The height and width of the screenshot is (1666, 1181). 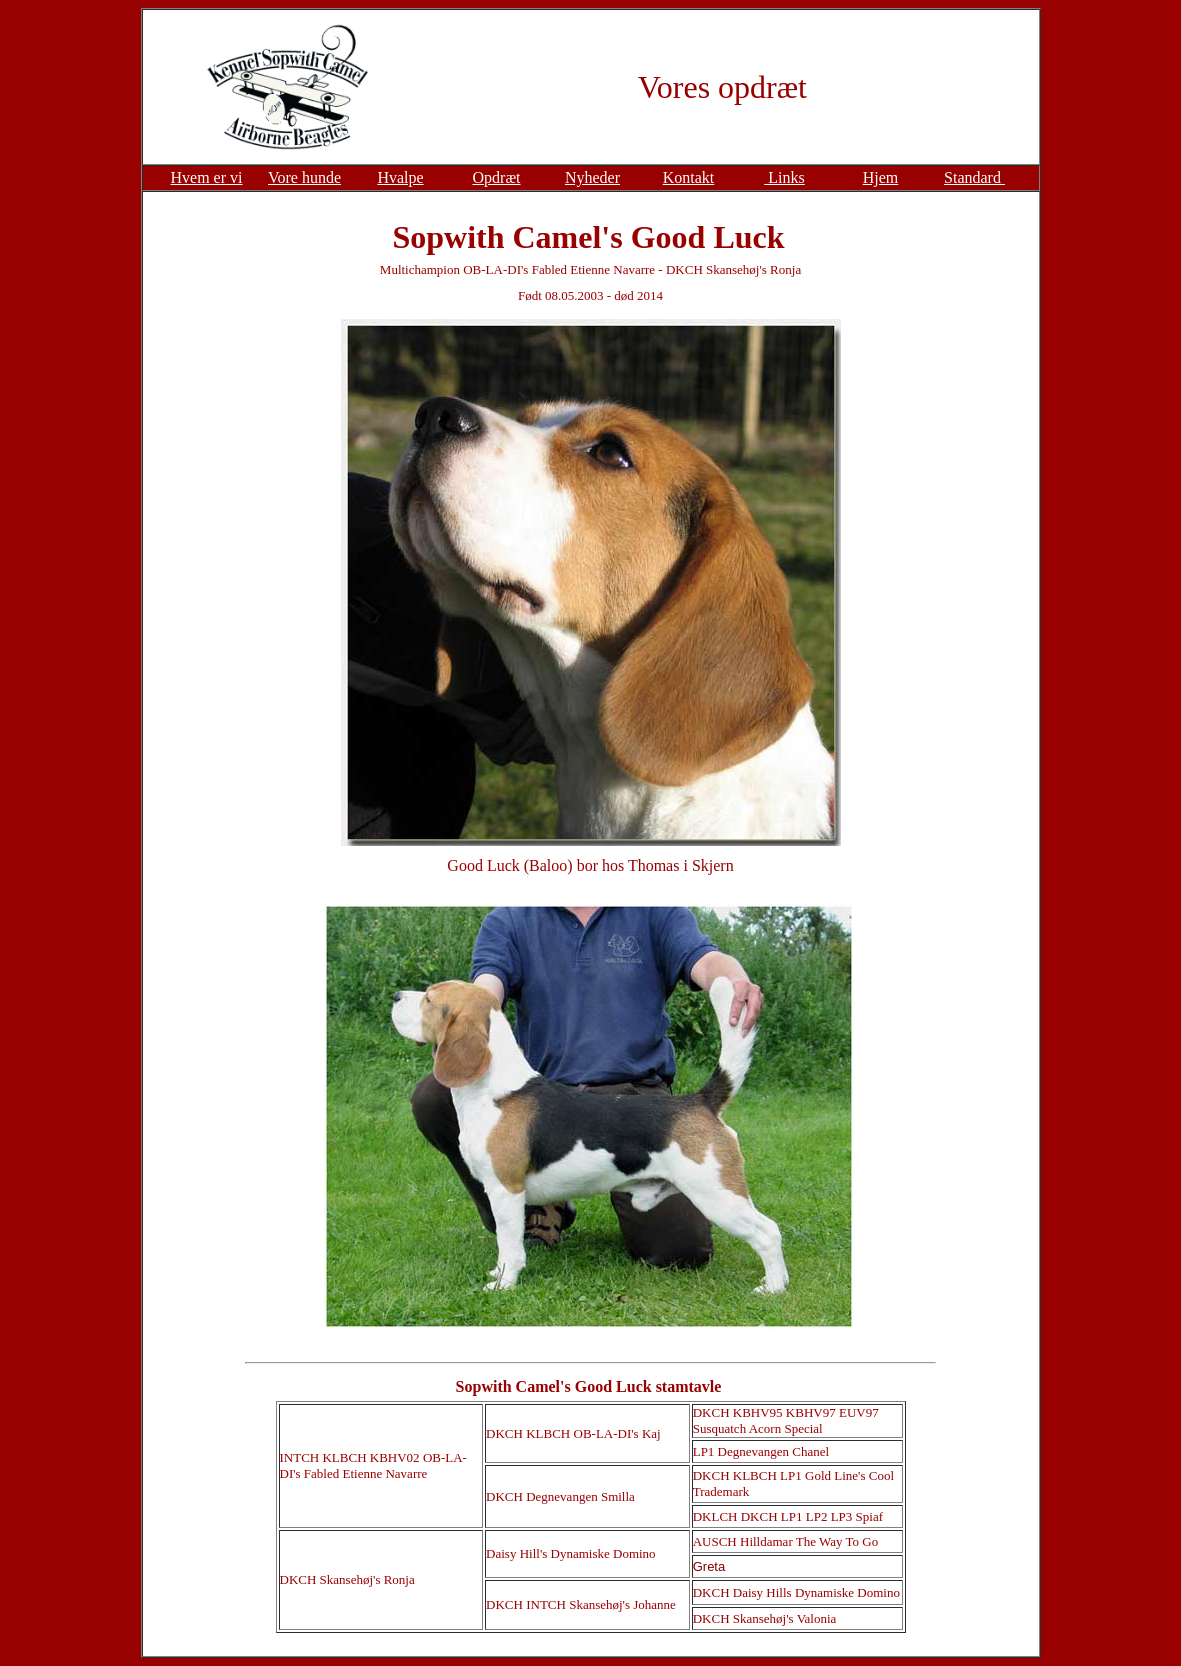 I want to click on Links, so click(x=784, y=177).